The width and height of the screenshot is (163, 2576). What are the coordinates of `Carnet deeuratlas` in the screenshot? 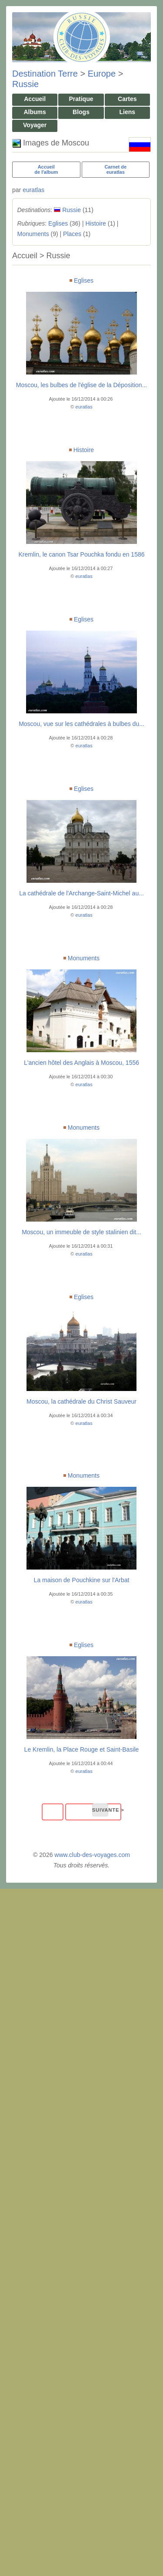 It's located at (115, 169).